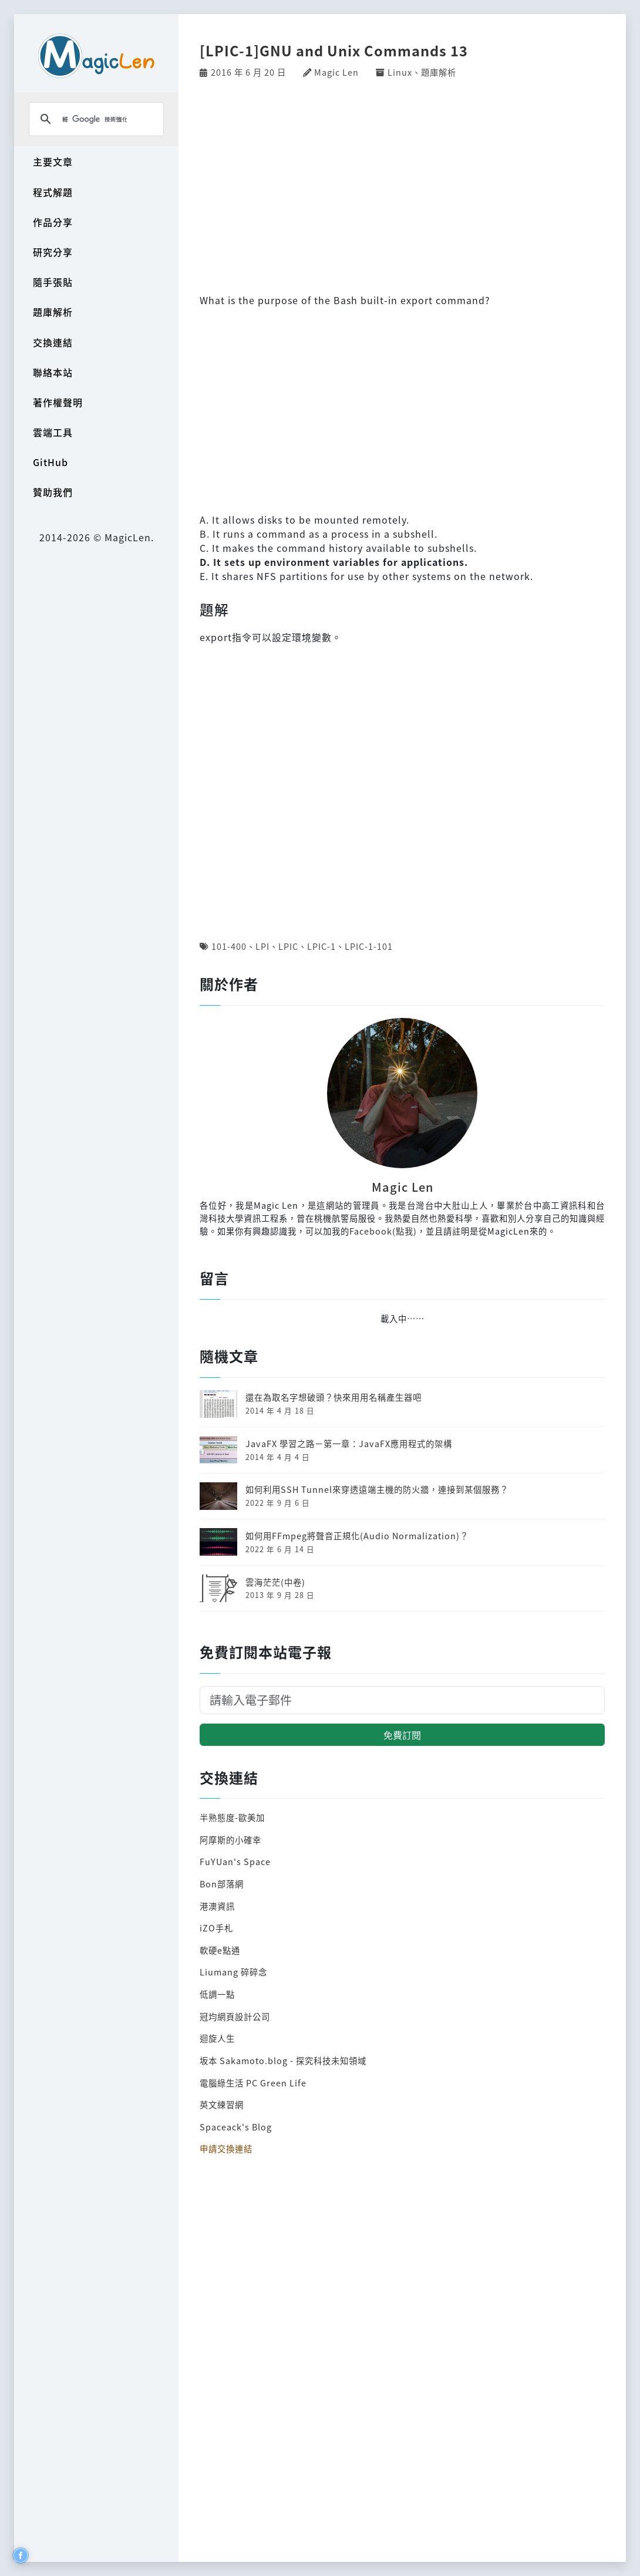  Describe the element at coordinates (253, 2082) in the screenshot. I see `電腦綠生活 PC Green Life` at that location.